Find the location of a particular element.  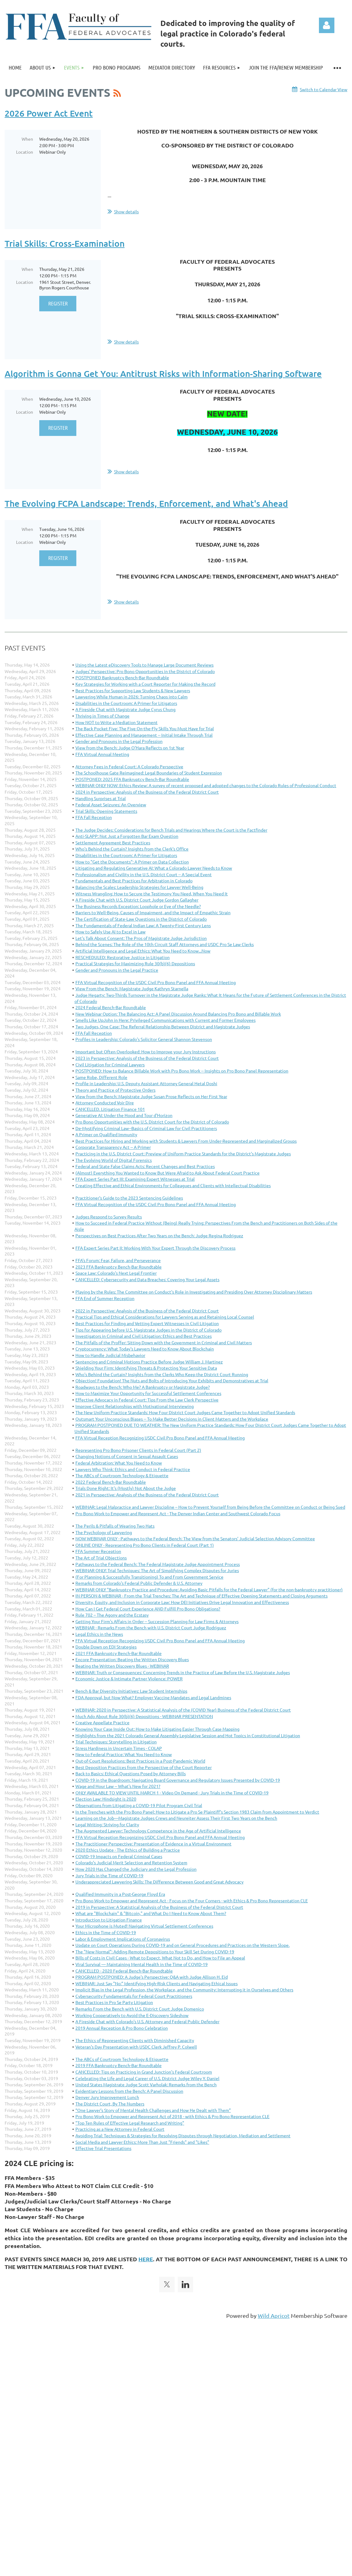

View From the Bench: Magistrate Judge Kathryn Starnella is located at coordinates (131, 988).